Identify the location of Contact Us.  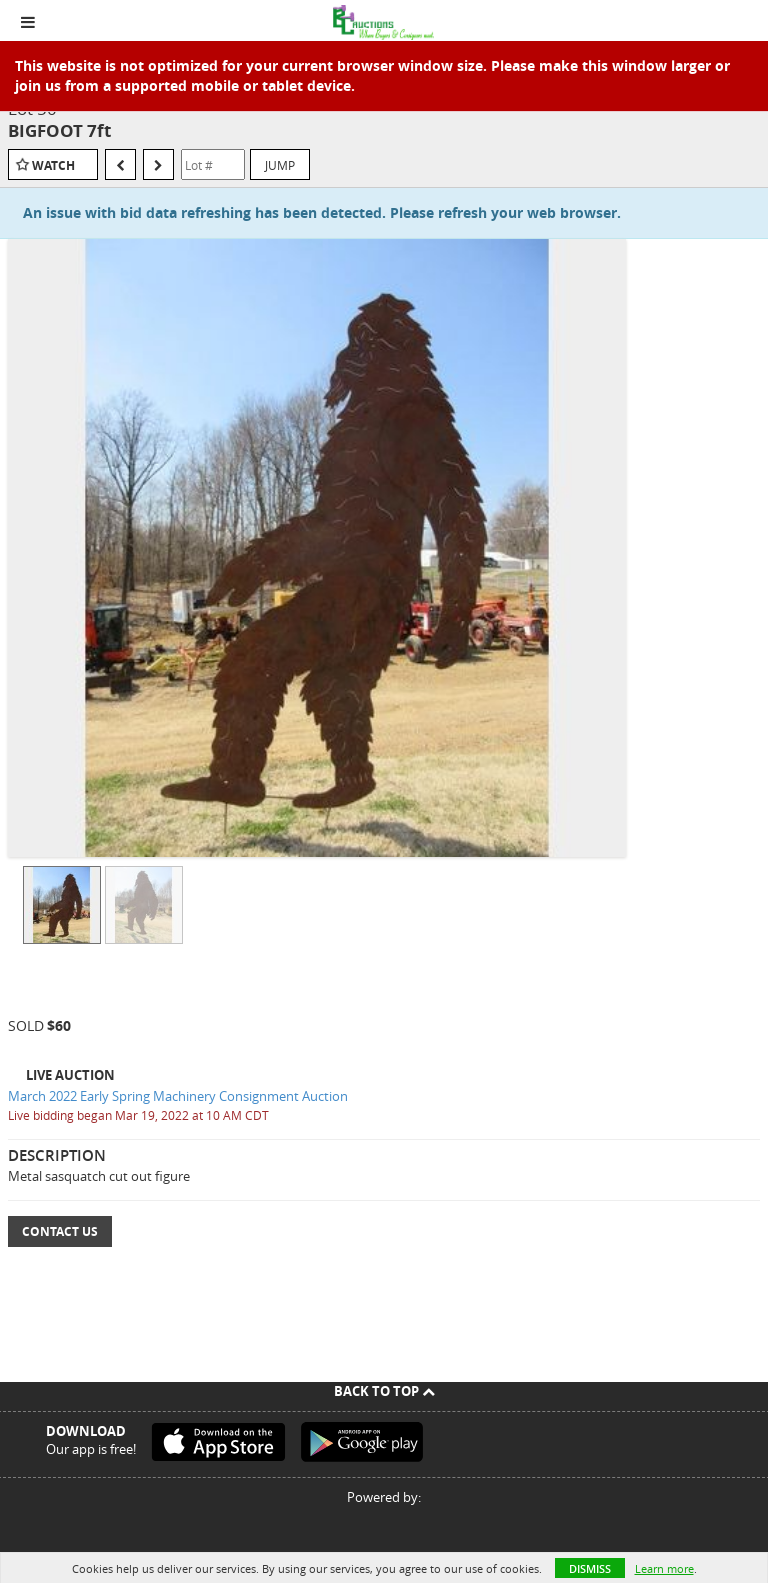
(60, 1231).